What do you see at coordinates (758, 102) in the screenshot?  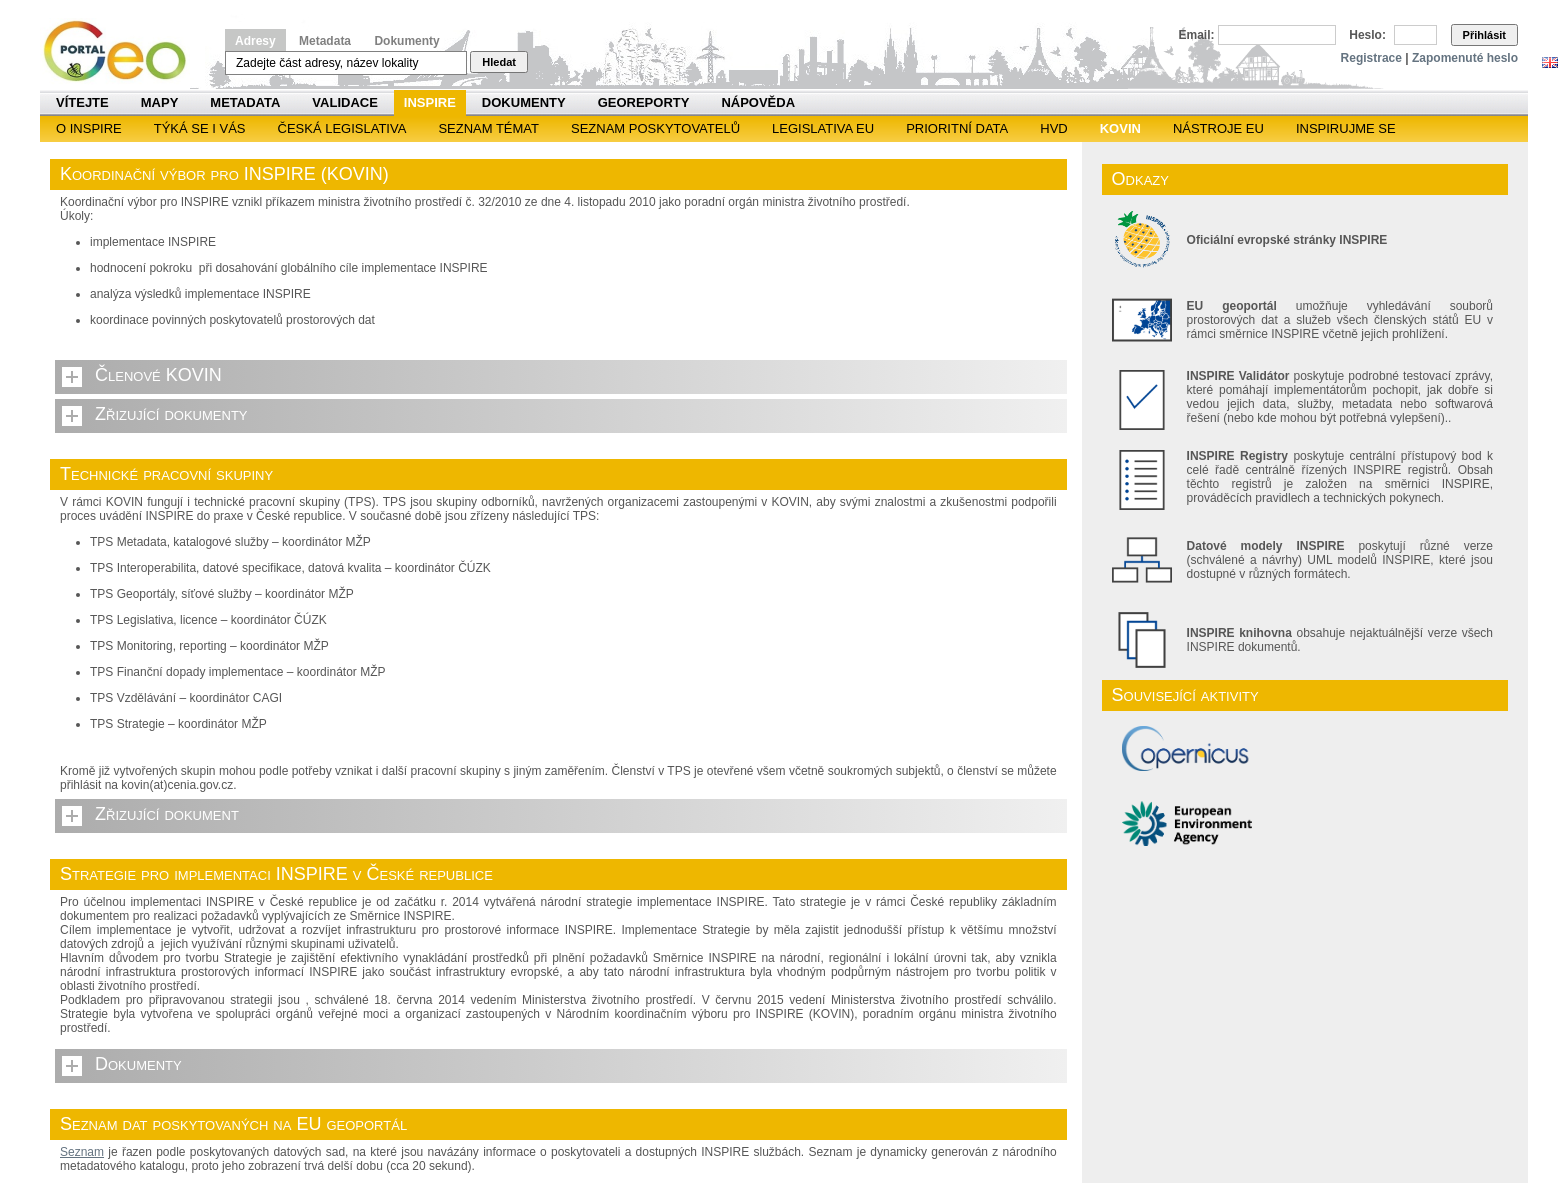 I see `Nápověda` at bounding box center [758, 102].